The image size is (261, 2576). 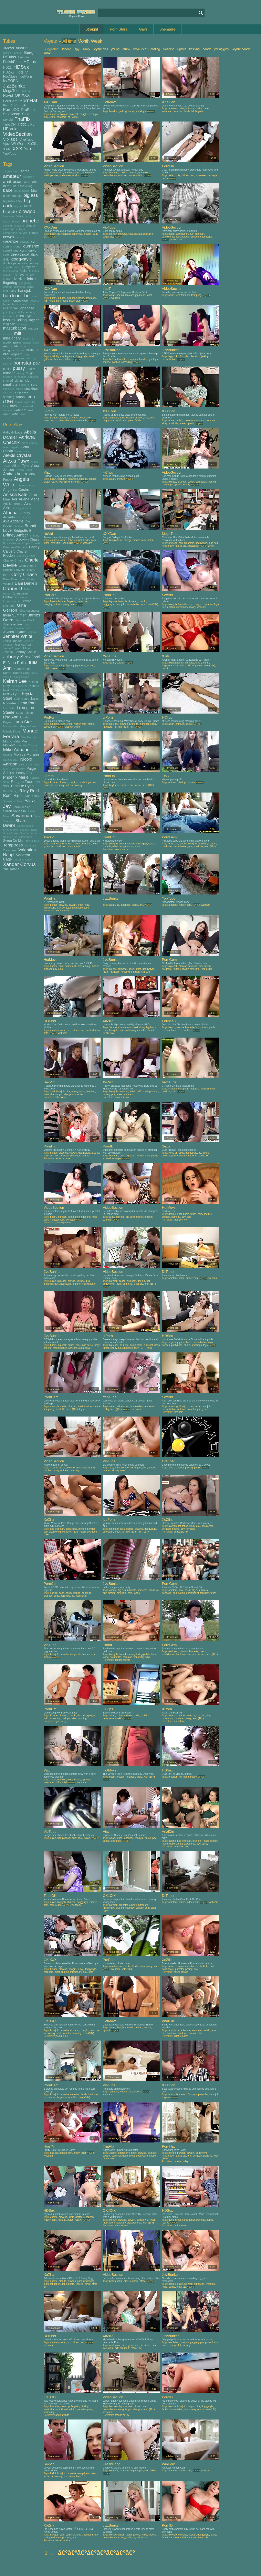 I want to click on Avalon, so click(x=18, y=526).